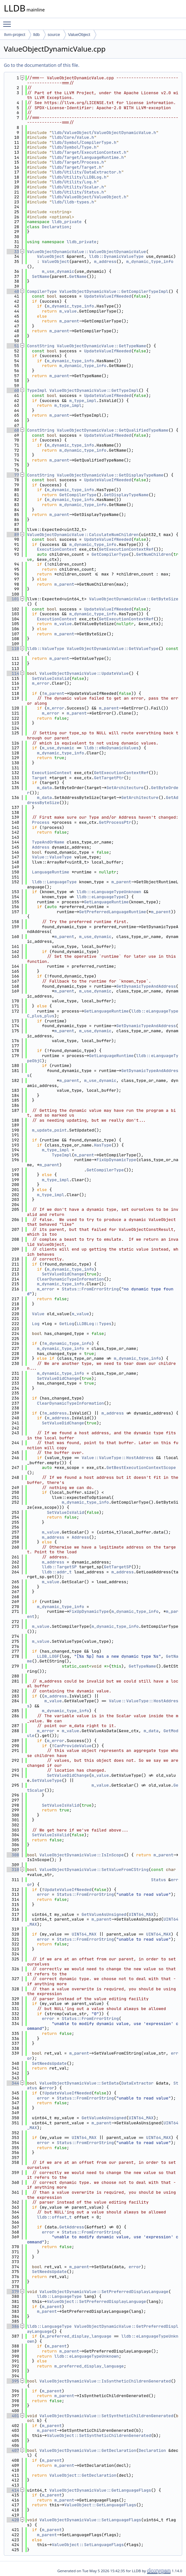 This screenshot has width=186, height=2576. What do you see at coordinates (111, 748) in the screenshot?
I see `lldb::eNoDynamicValues` at bounding box center [111, 748].